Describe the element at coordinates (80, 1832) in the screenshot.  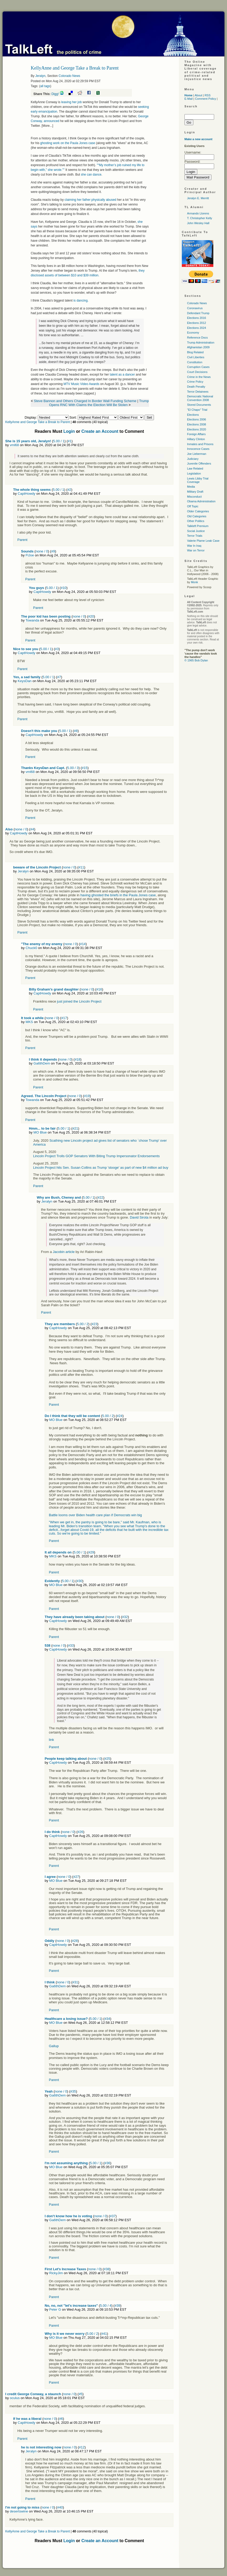
I see `#26` at that location.